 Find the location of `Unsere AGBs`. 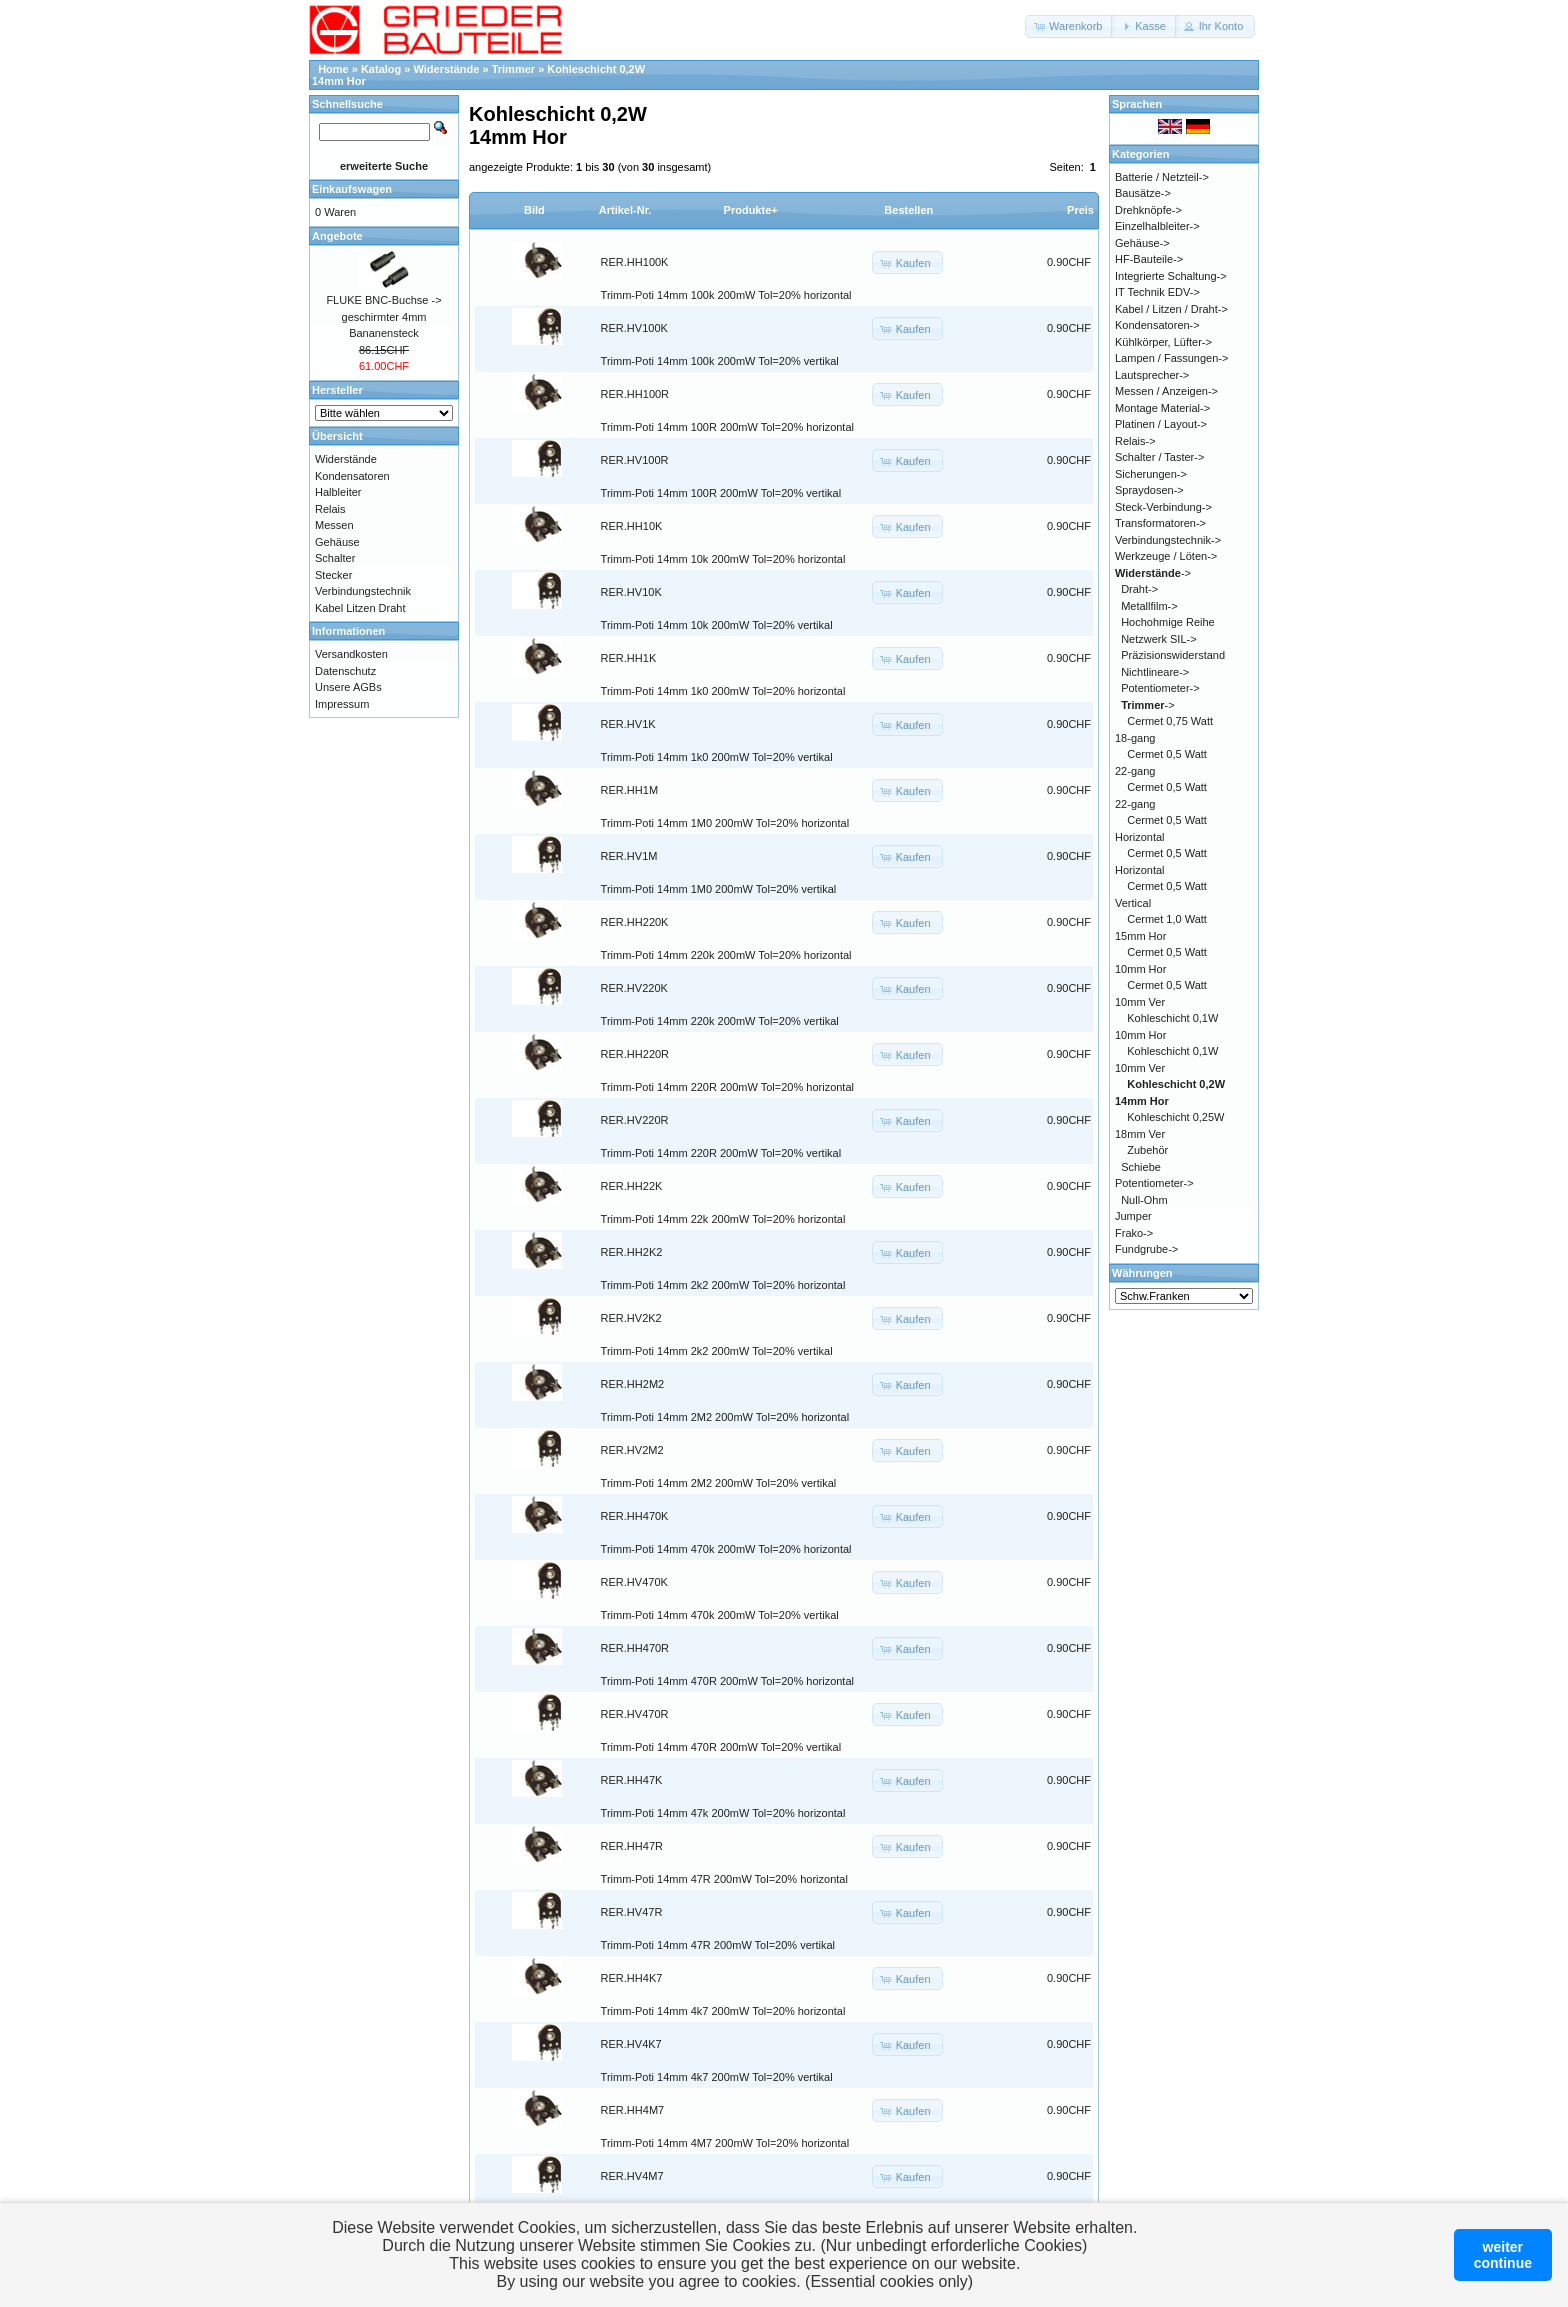

Unsere AGBs is located at coordinates (348, 687).